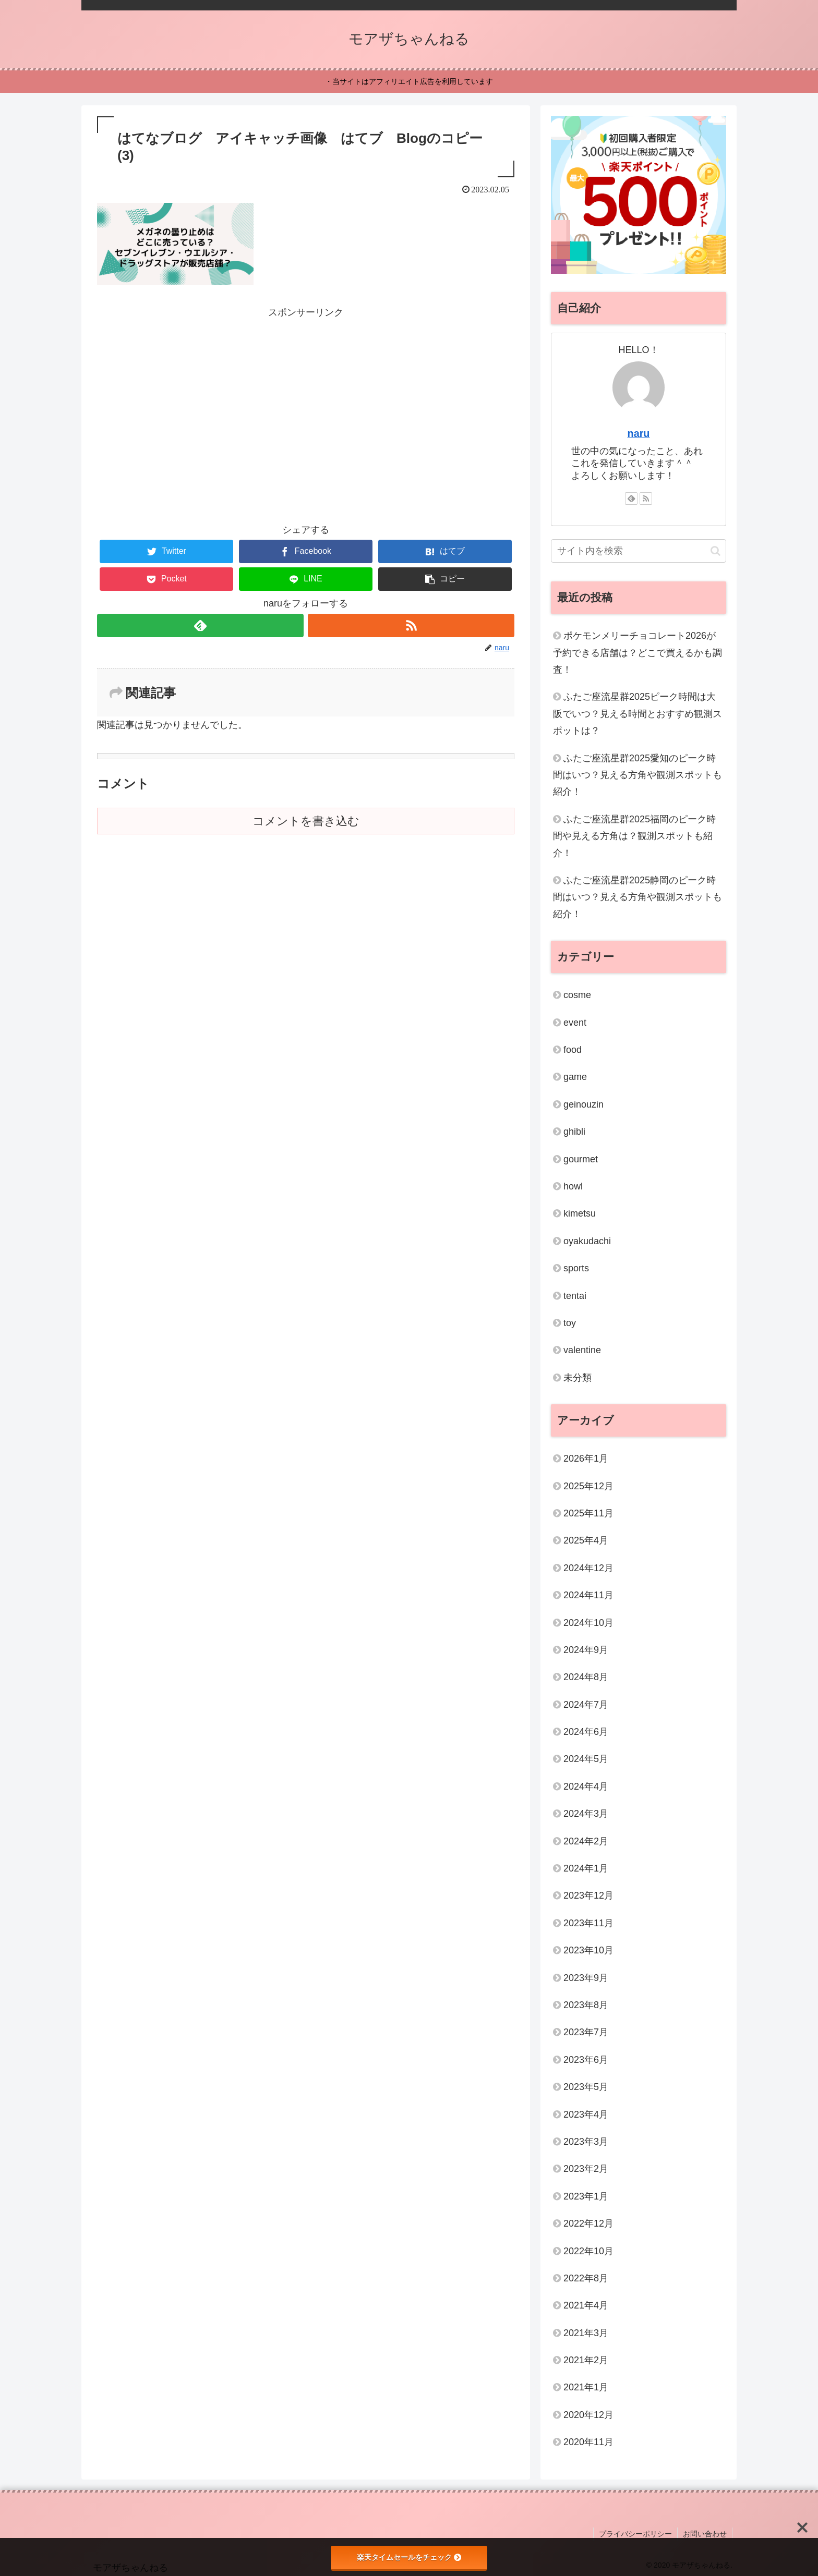 The height and width of the screenshot is (2576, 818). Describe the element at coordinates (305, 821) in the screenshot. I see `コメントを書き込む` at that location.